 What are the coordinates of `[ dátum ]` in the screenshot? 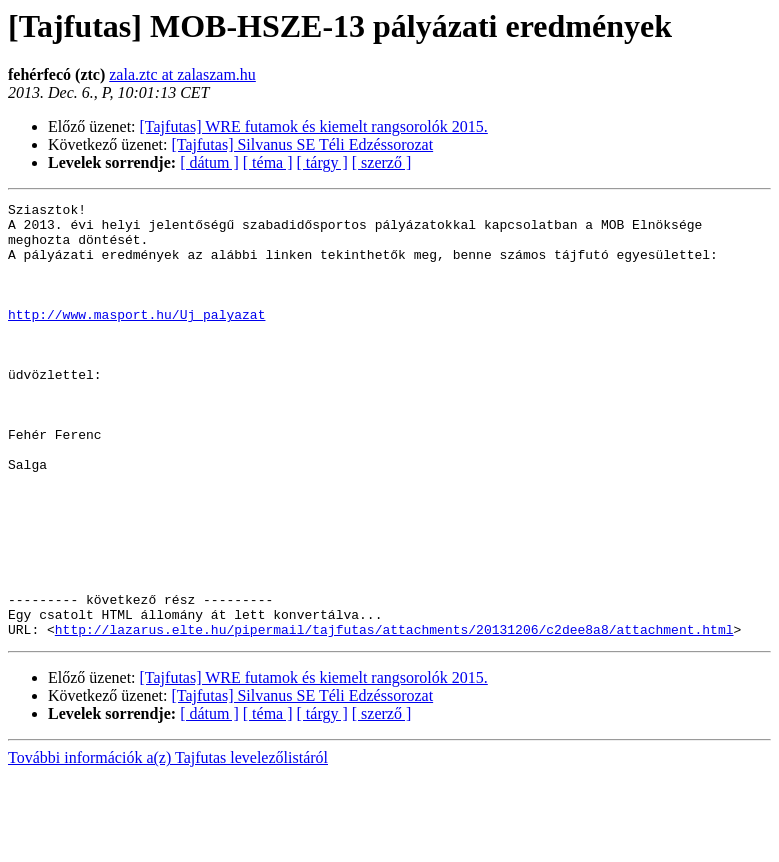 It's located at (209, 162).